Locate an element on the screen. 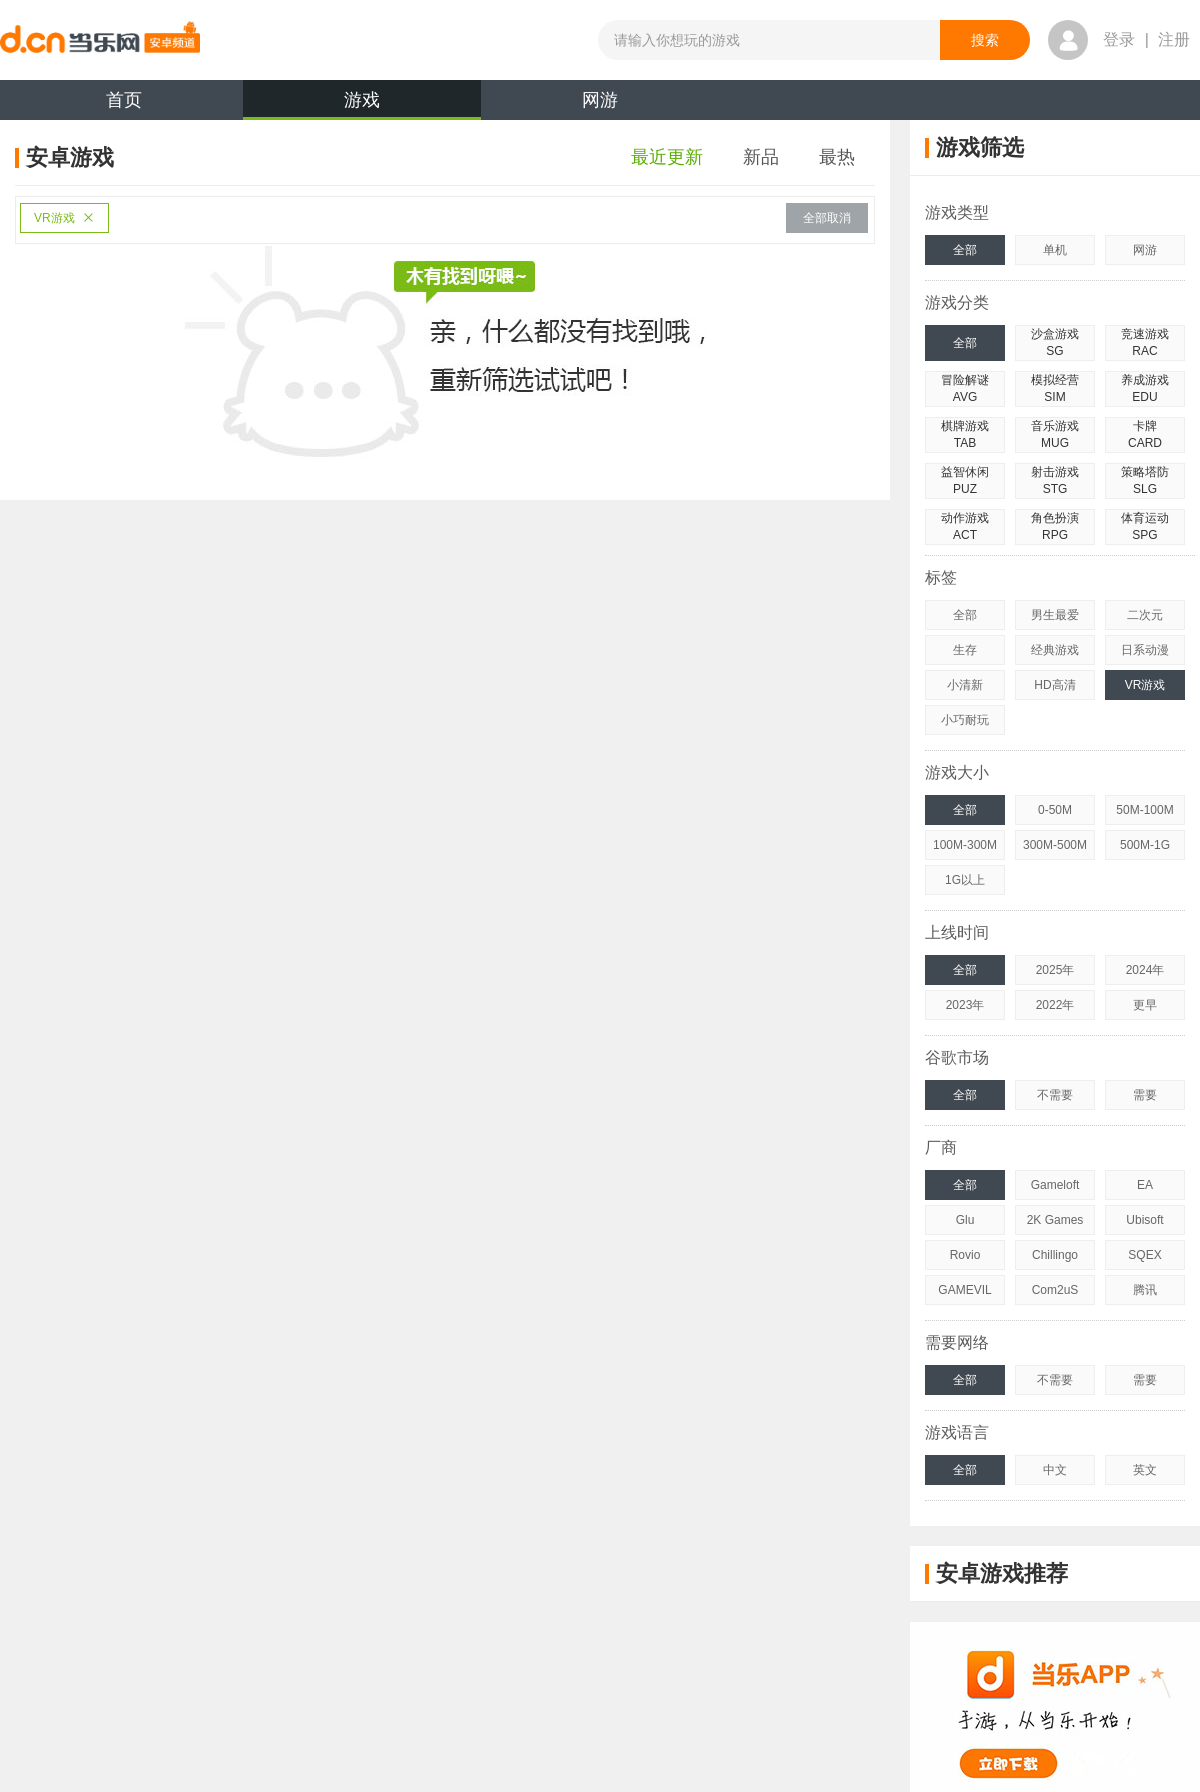 The width and height of the screenshot is (1200, 1792). SQEX is located at coordinates (1144, 1255).